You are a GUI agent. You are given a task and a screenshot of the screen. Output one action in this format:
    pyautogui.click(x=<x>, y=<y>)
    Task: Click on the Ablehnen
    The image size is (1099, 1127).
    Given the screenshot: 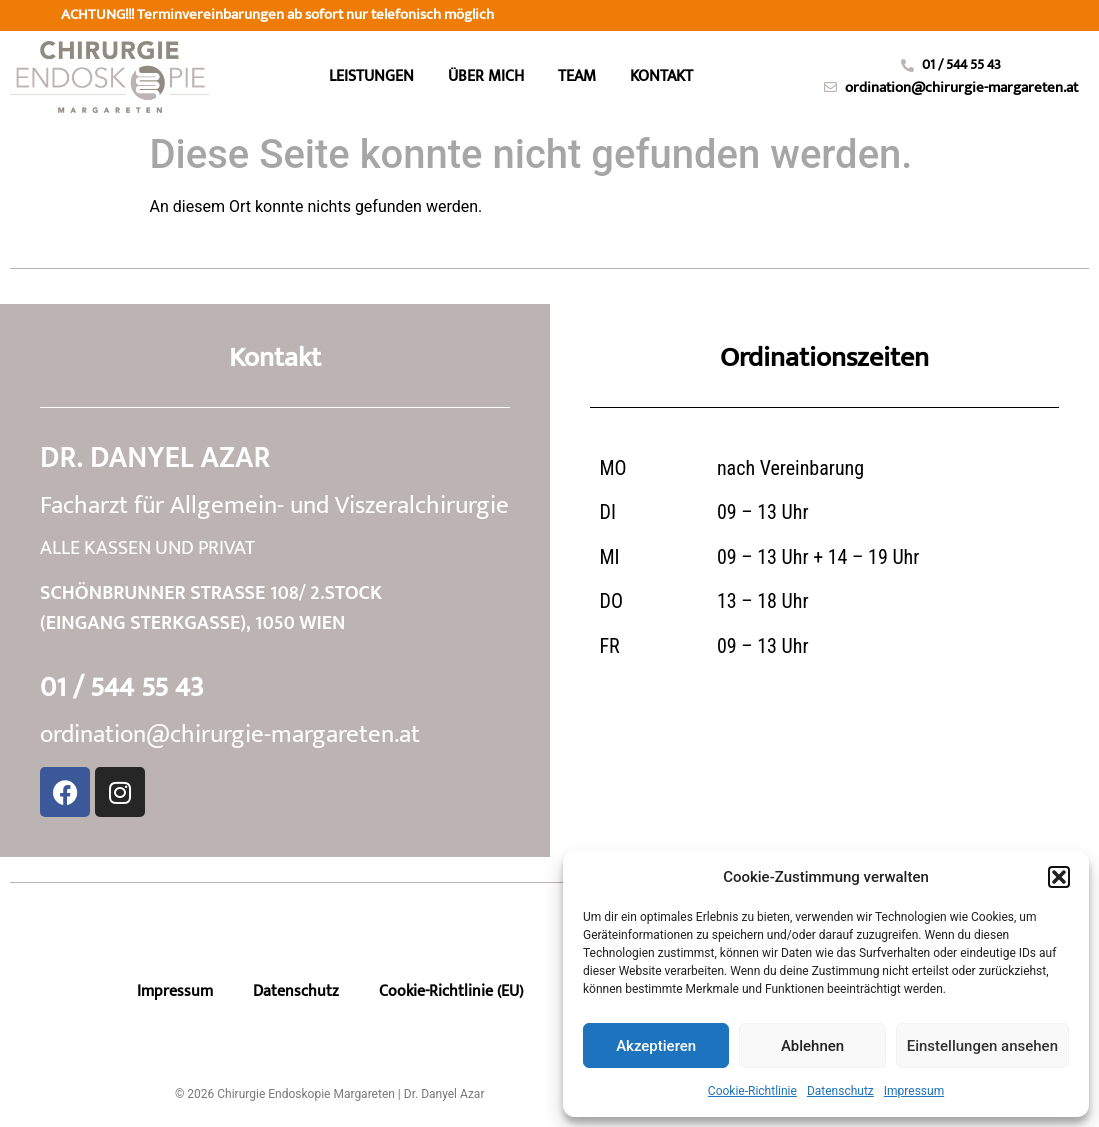 What is the action you would take?
    pyautogui.click(x=812, y=1046)
    